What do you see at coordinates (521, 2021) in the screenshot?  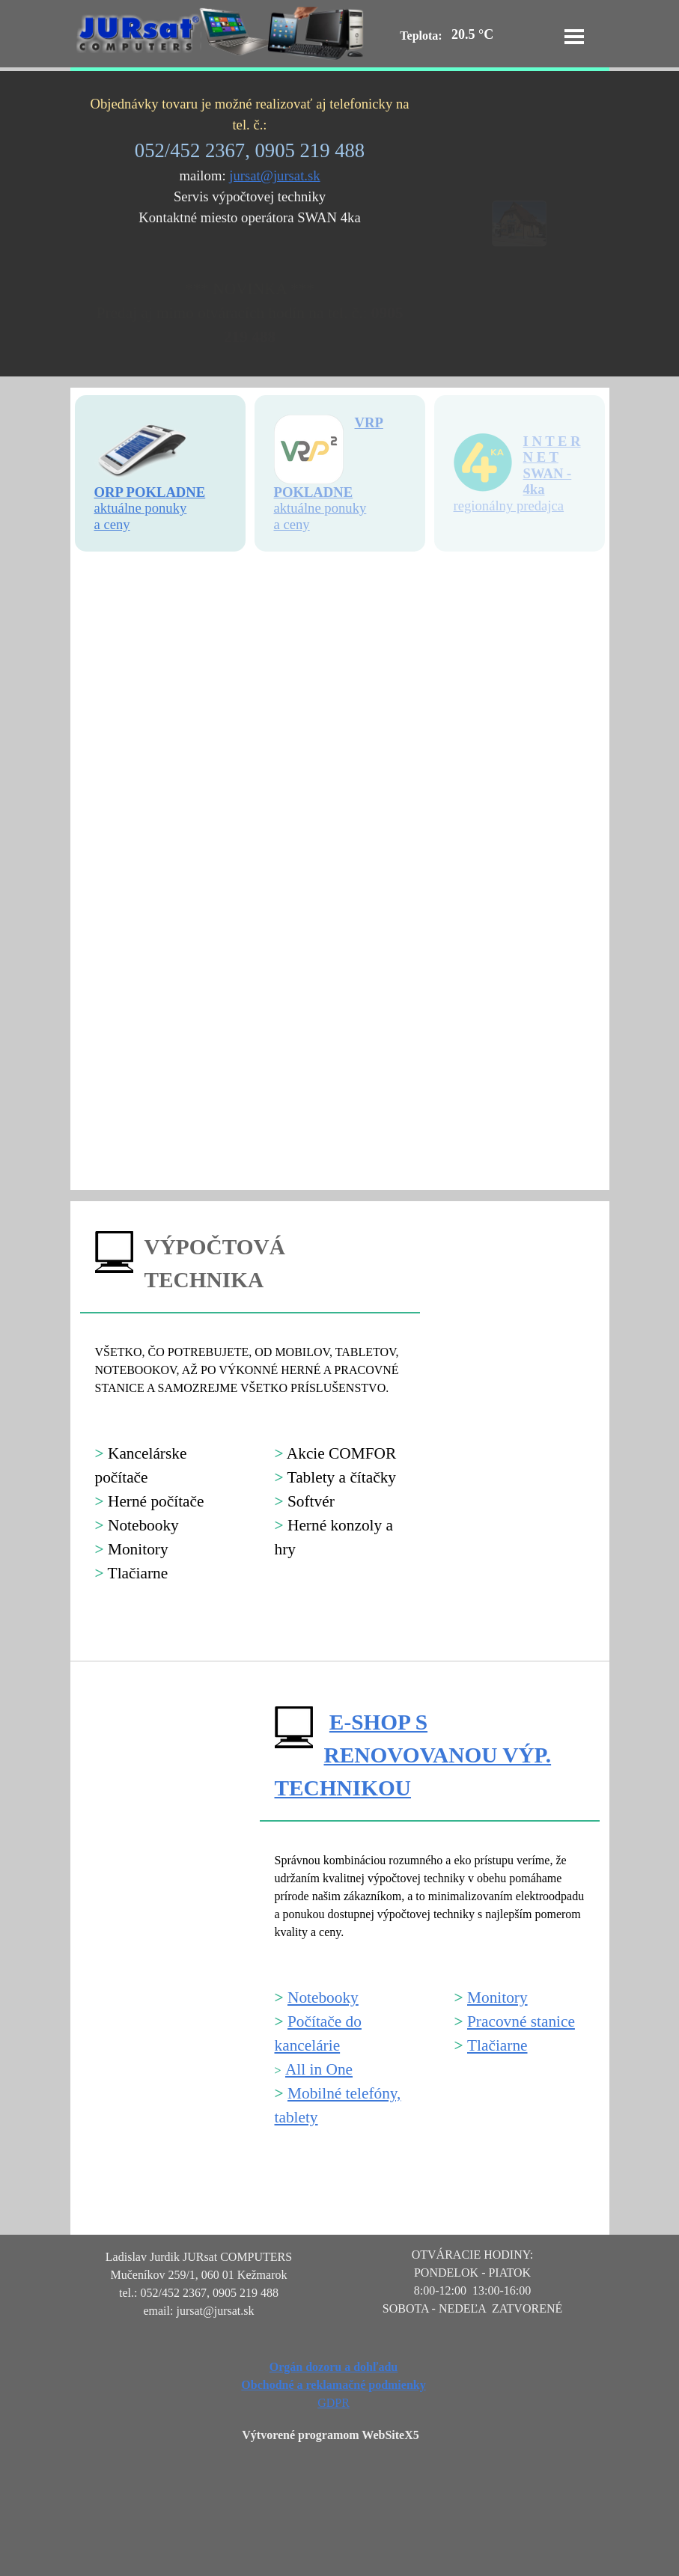 I see `Pracovné stanice` at bounding box center [521, 2021].